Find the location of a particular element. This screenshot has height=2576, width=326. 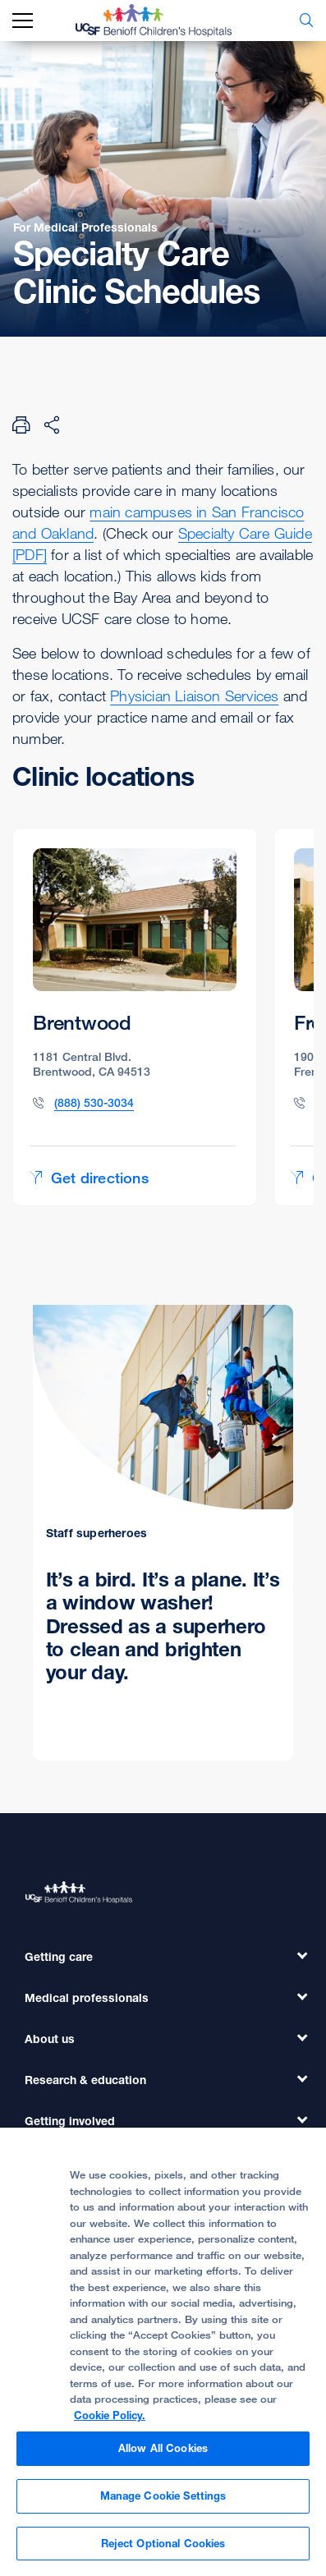

Get directions [Get directions to Brentwood] is located at coordinates (89, 1178).